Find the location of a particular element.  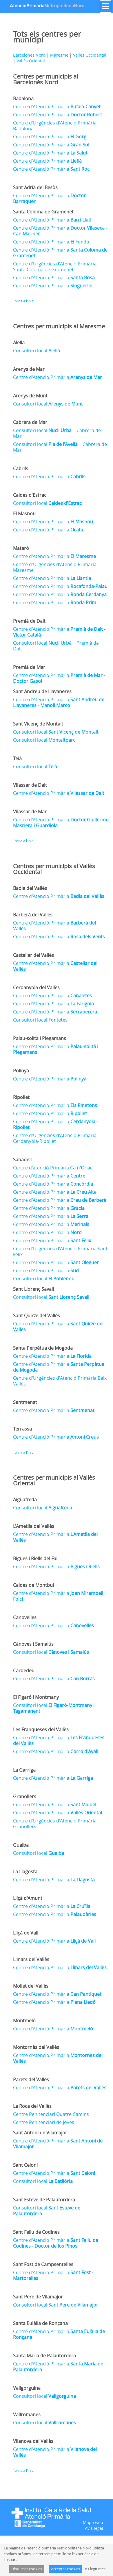

Sant Adrià del Besòs is located at coordinates (35, 187).